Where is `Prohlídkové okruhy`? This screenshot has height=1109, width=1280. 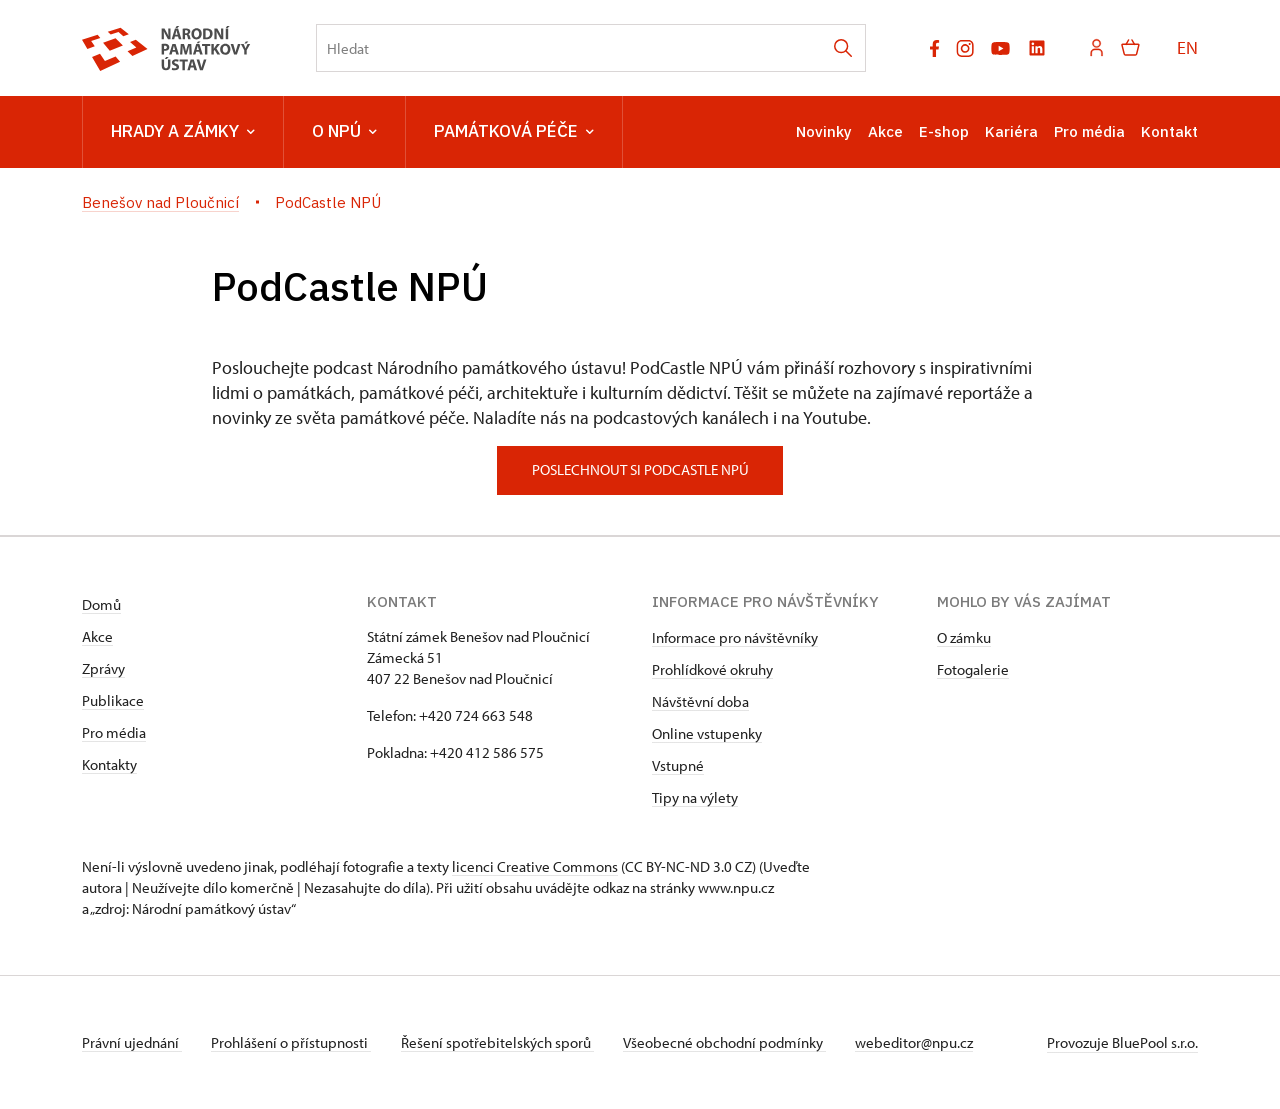 Prohlídkové okruhy is located at coordinates (712, 669).